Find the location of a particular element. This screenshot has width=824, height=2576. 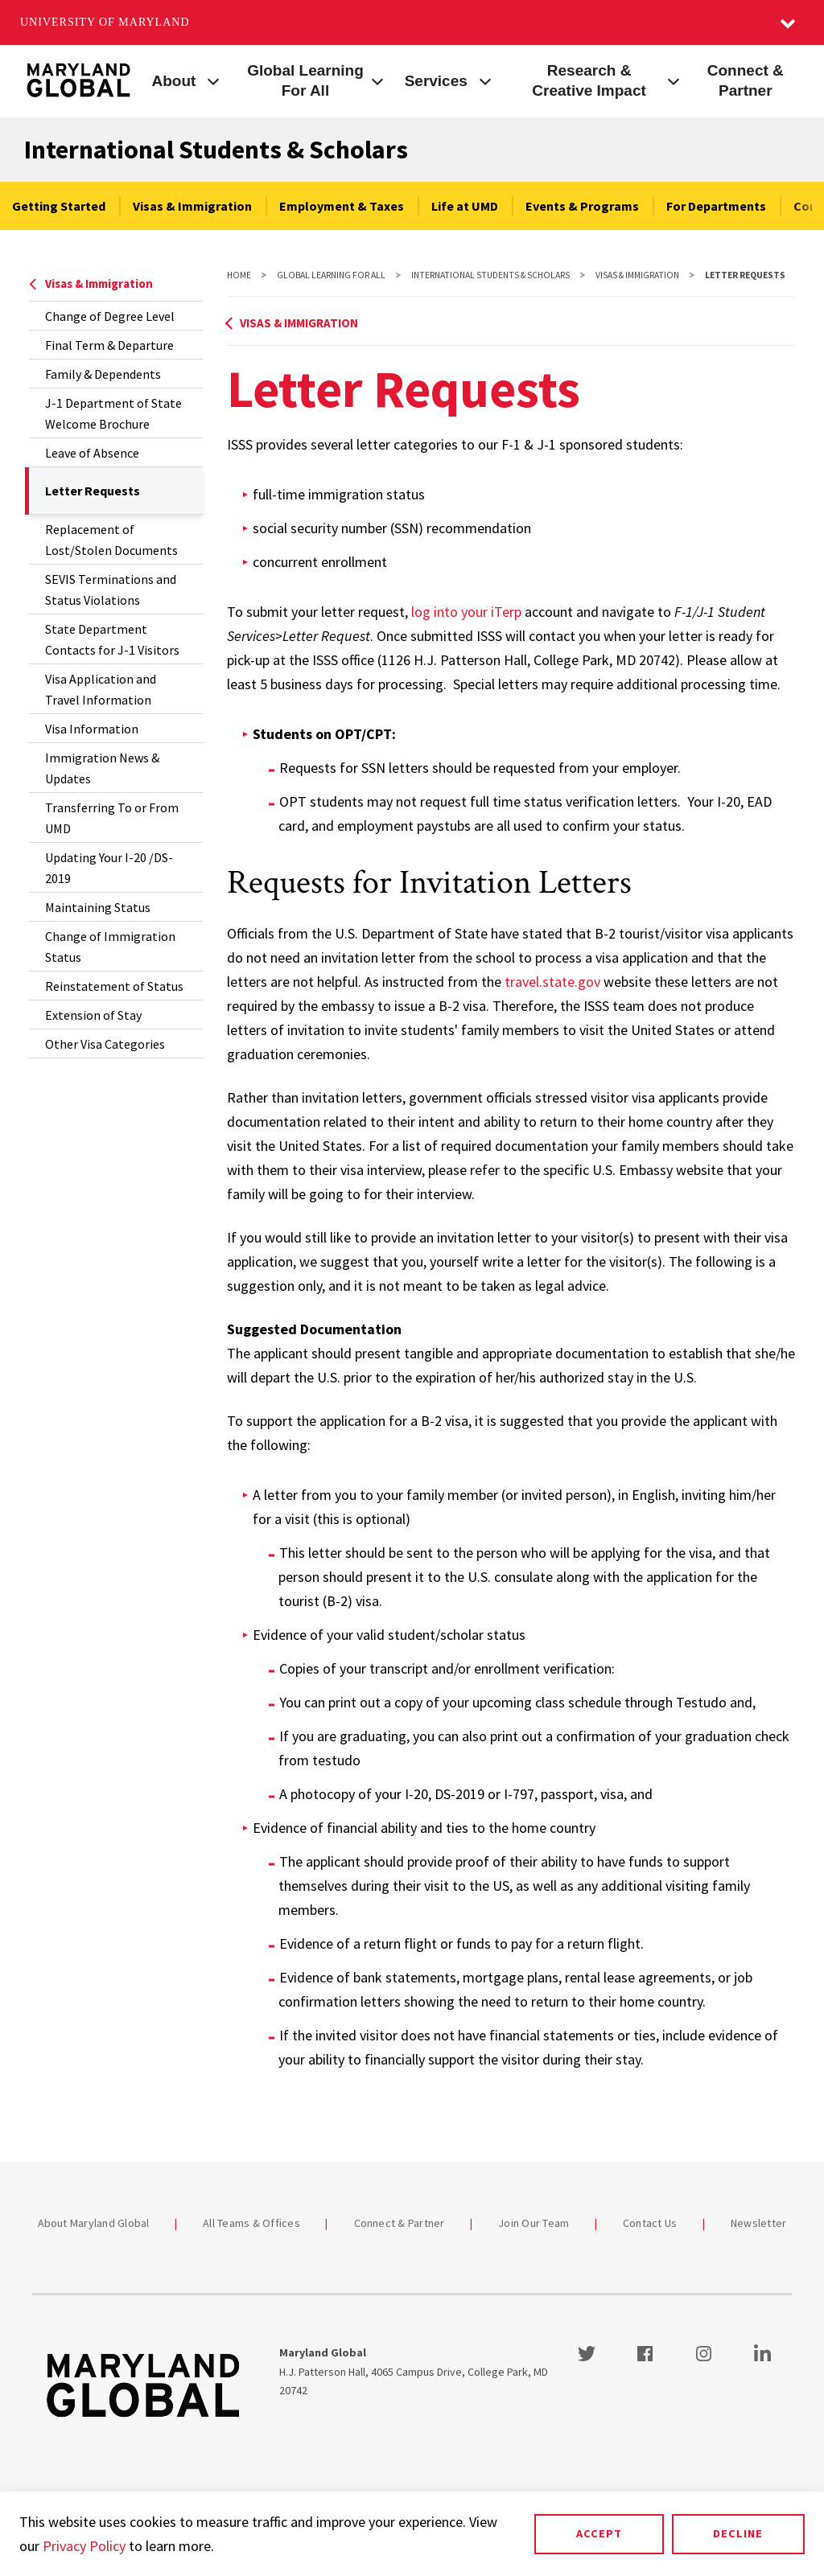

Privacy Policy is located at coordinates (84, 2546).